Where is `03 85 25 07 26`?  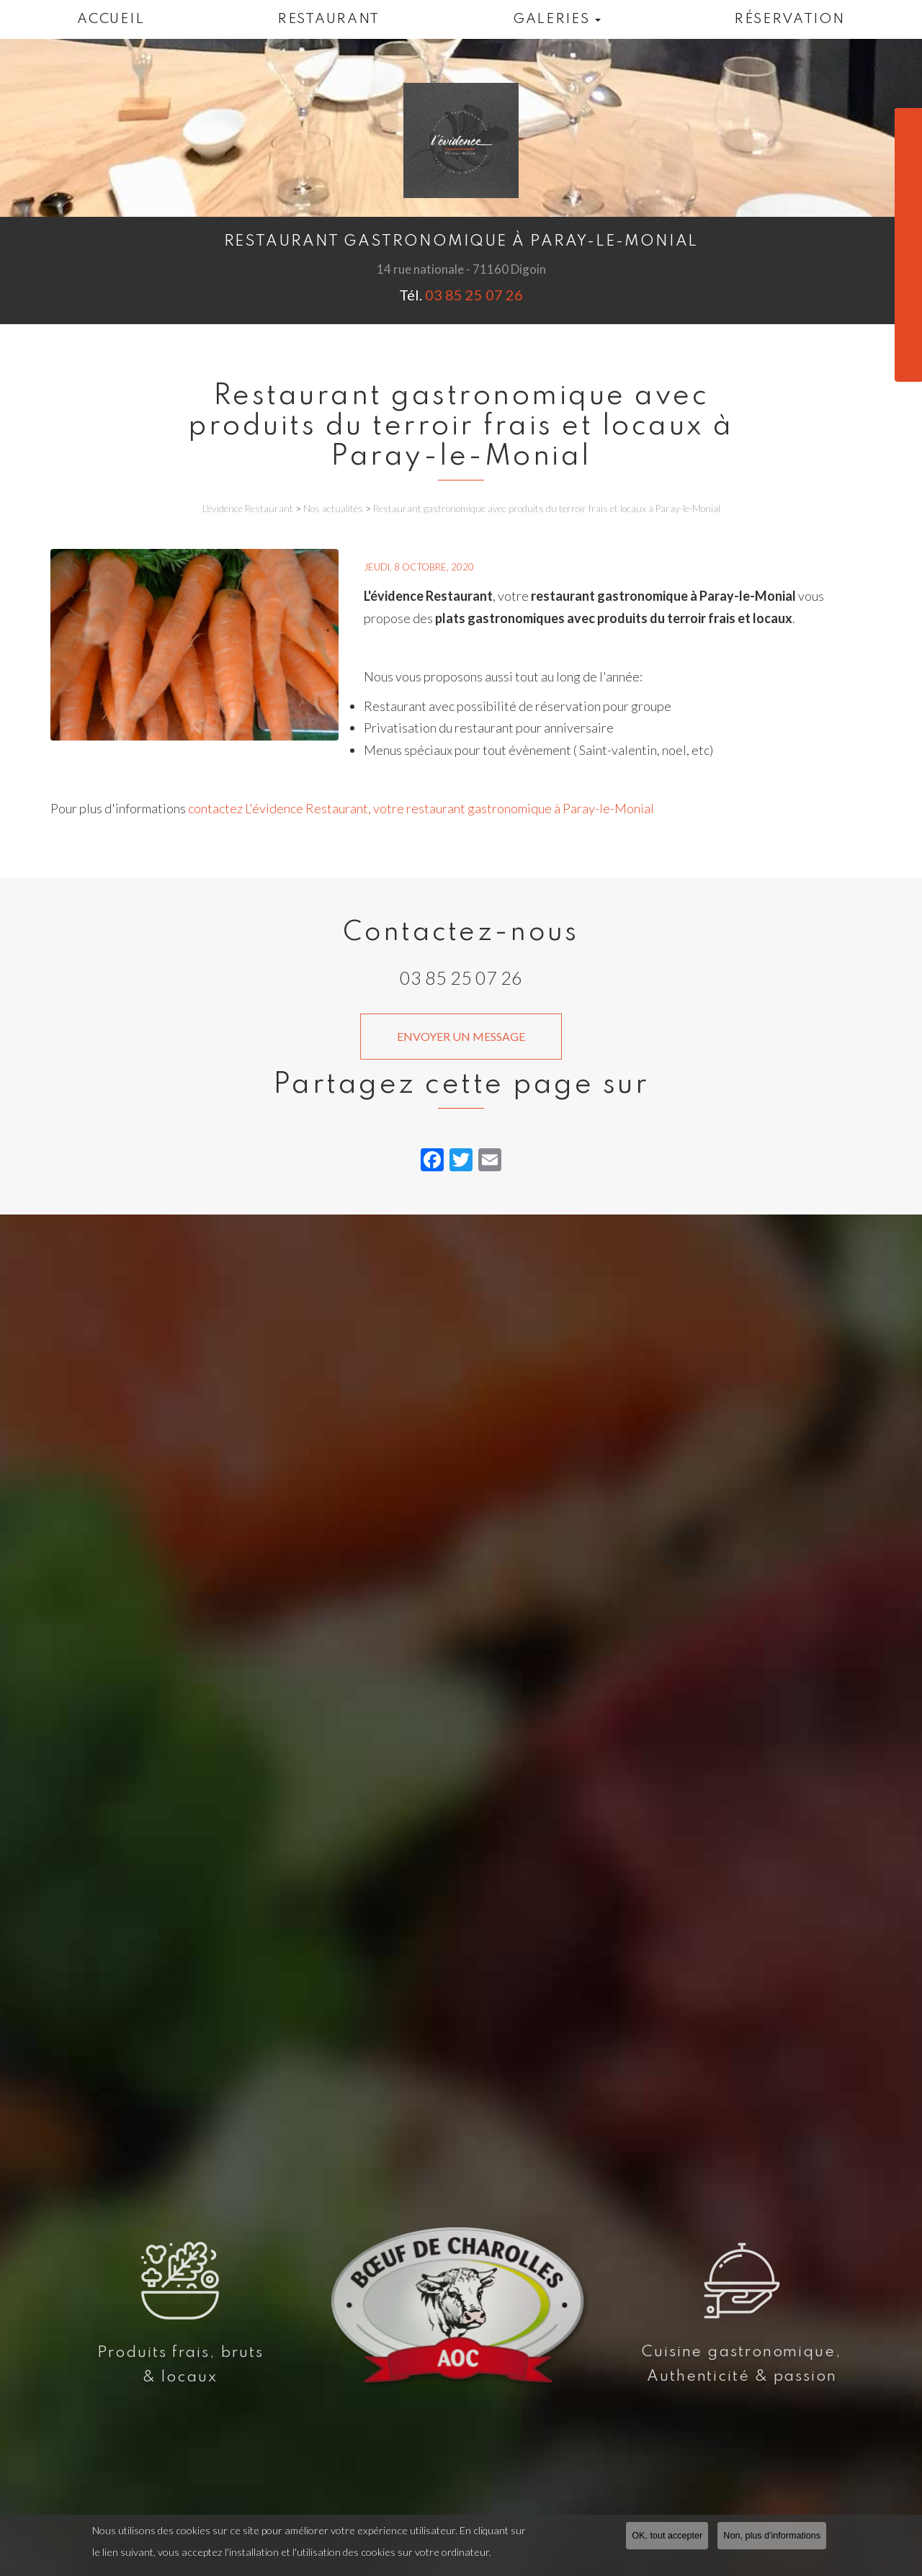 03 85 25 07 26 is located at coordinates (472, 294).